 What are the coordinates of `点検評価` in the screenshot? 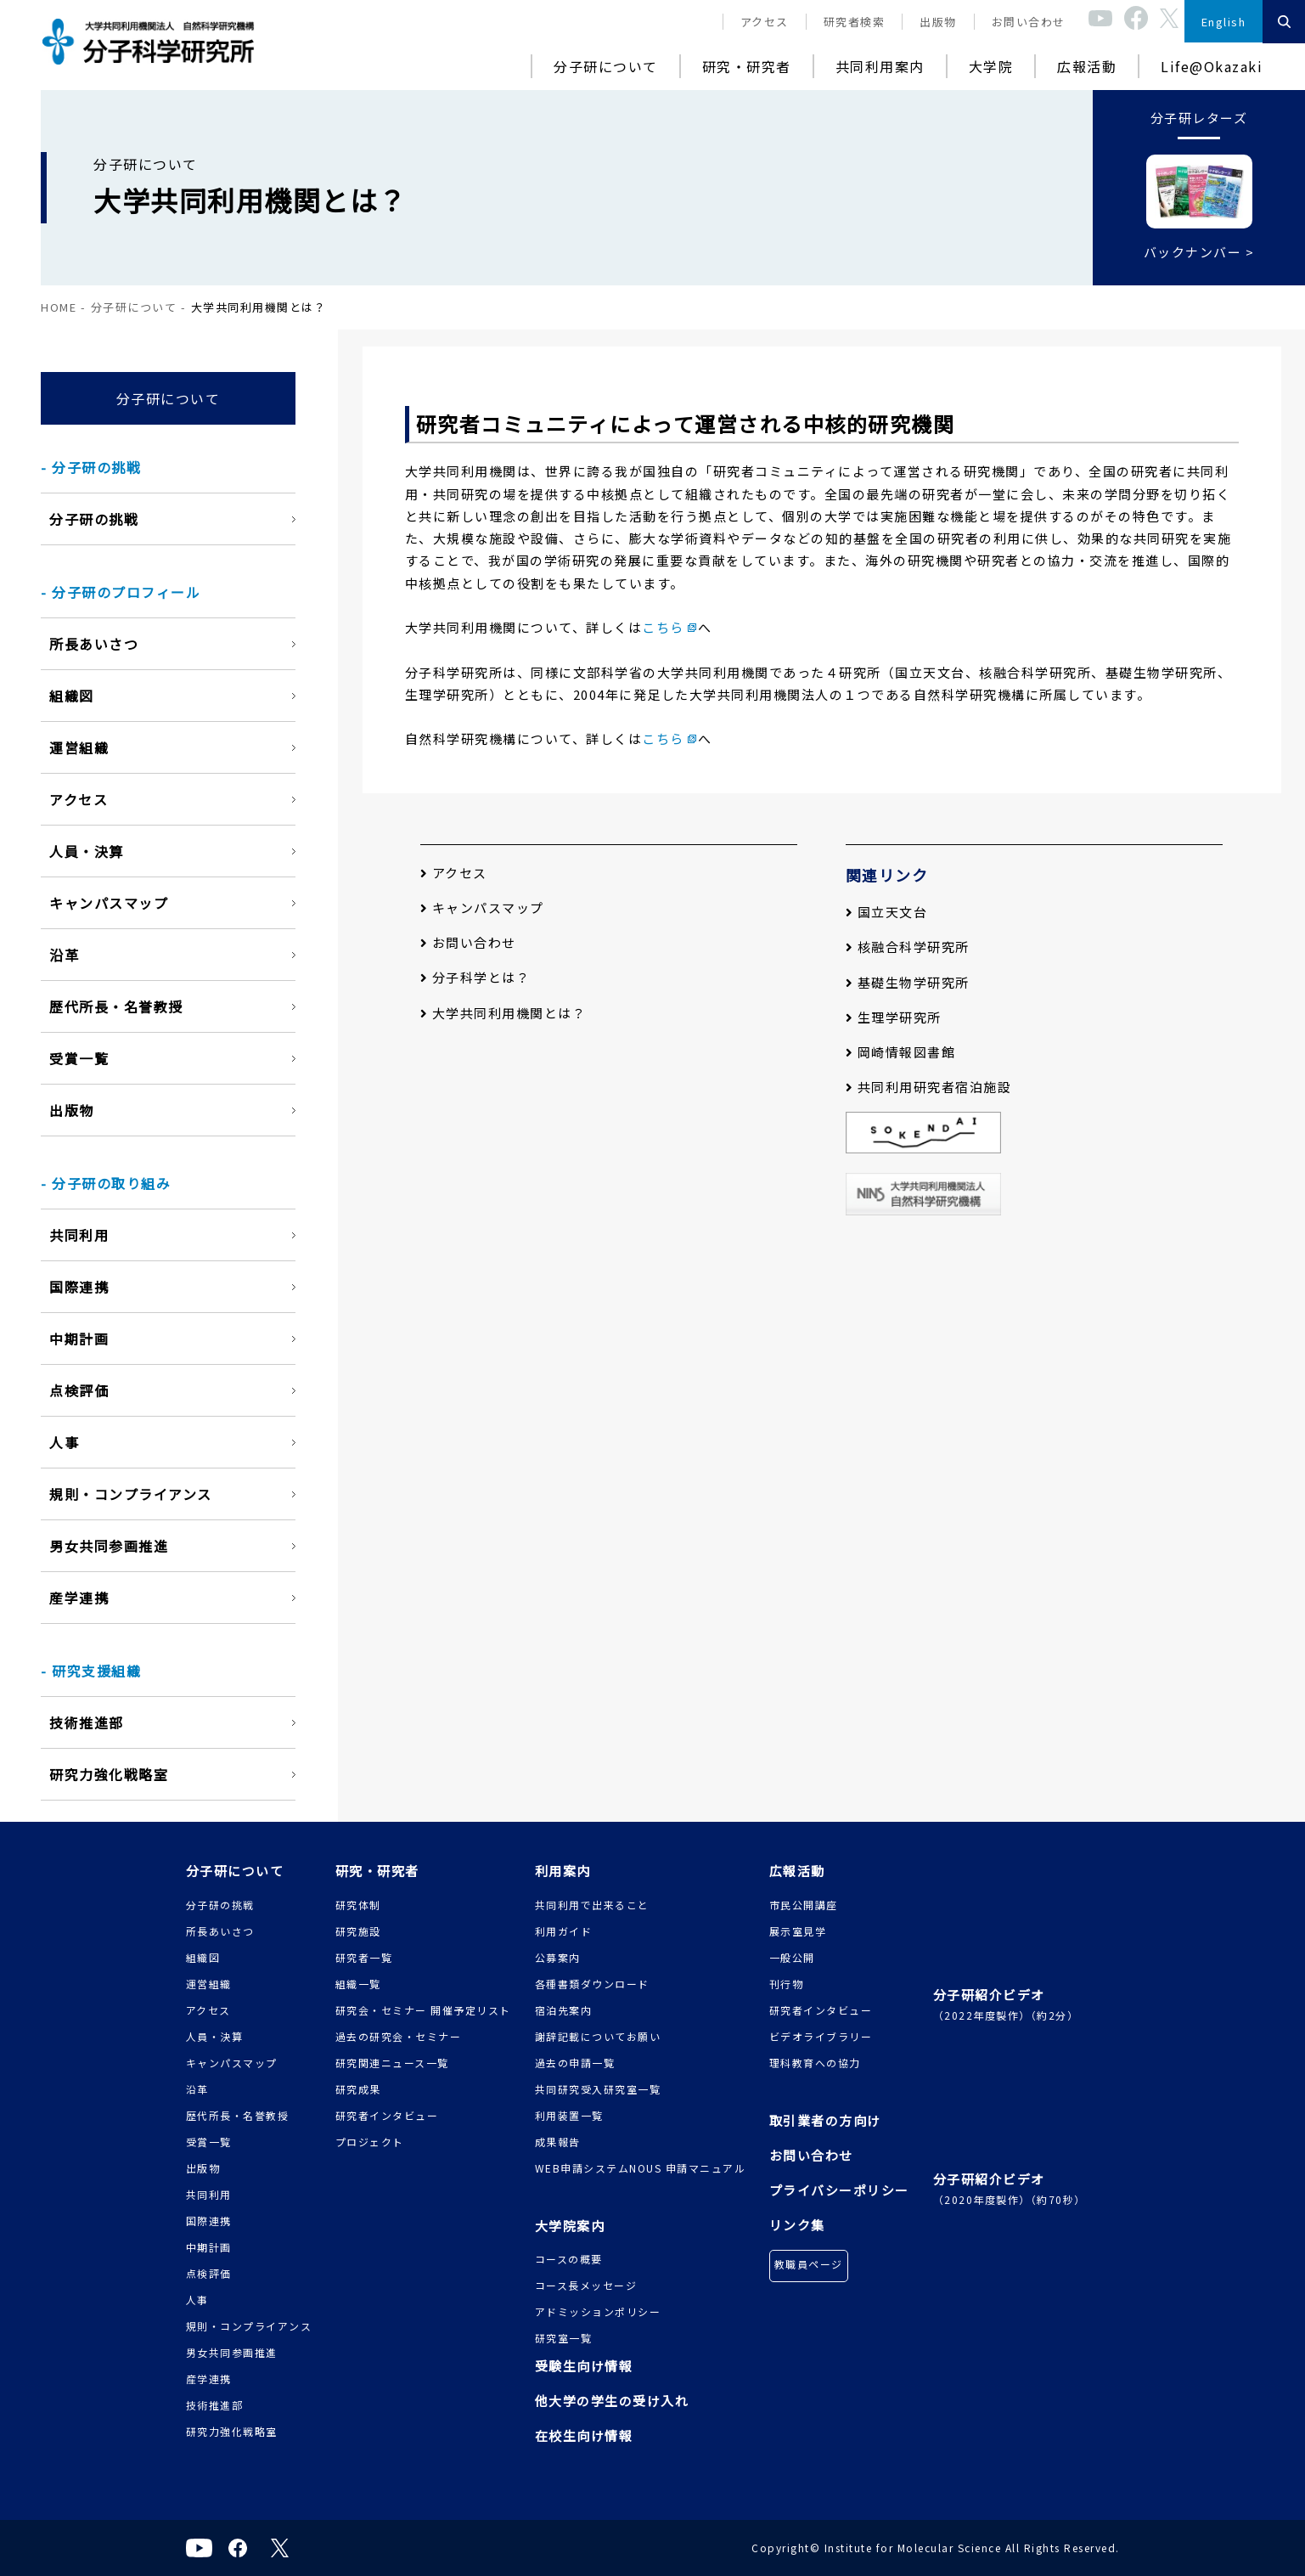 It's located at (79, 1390).